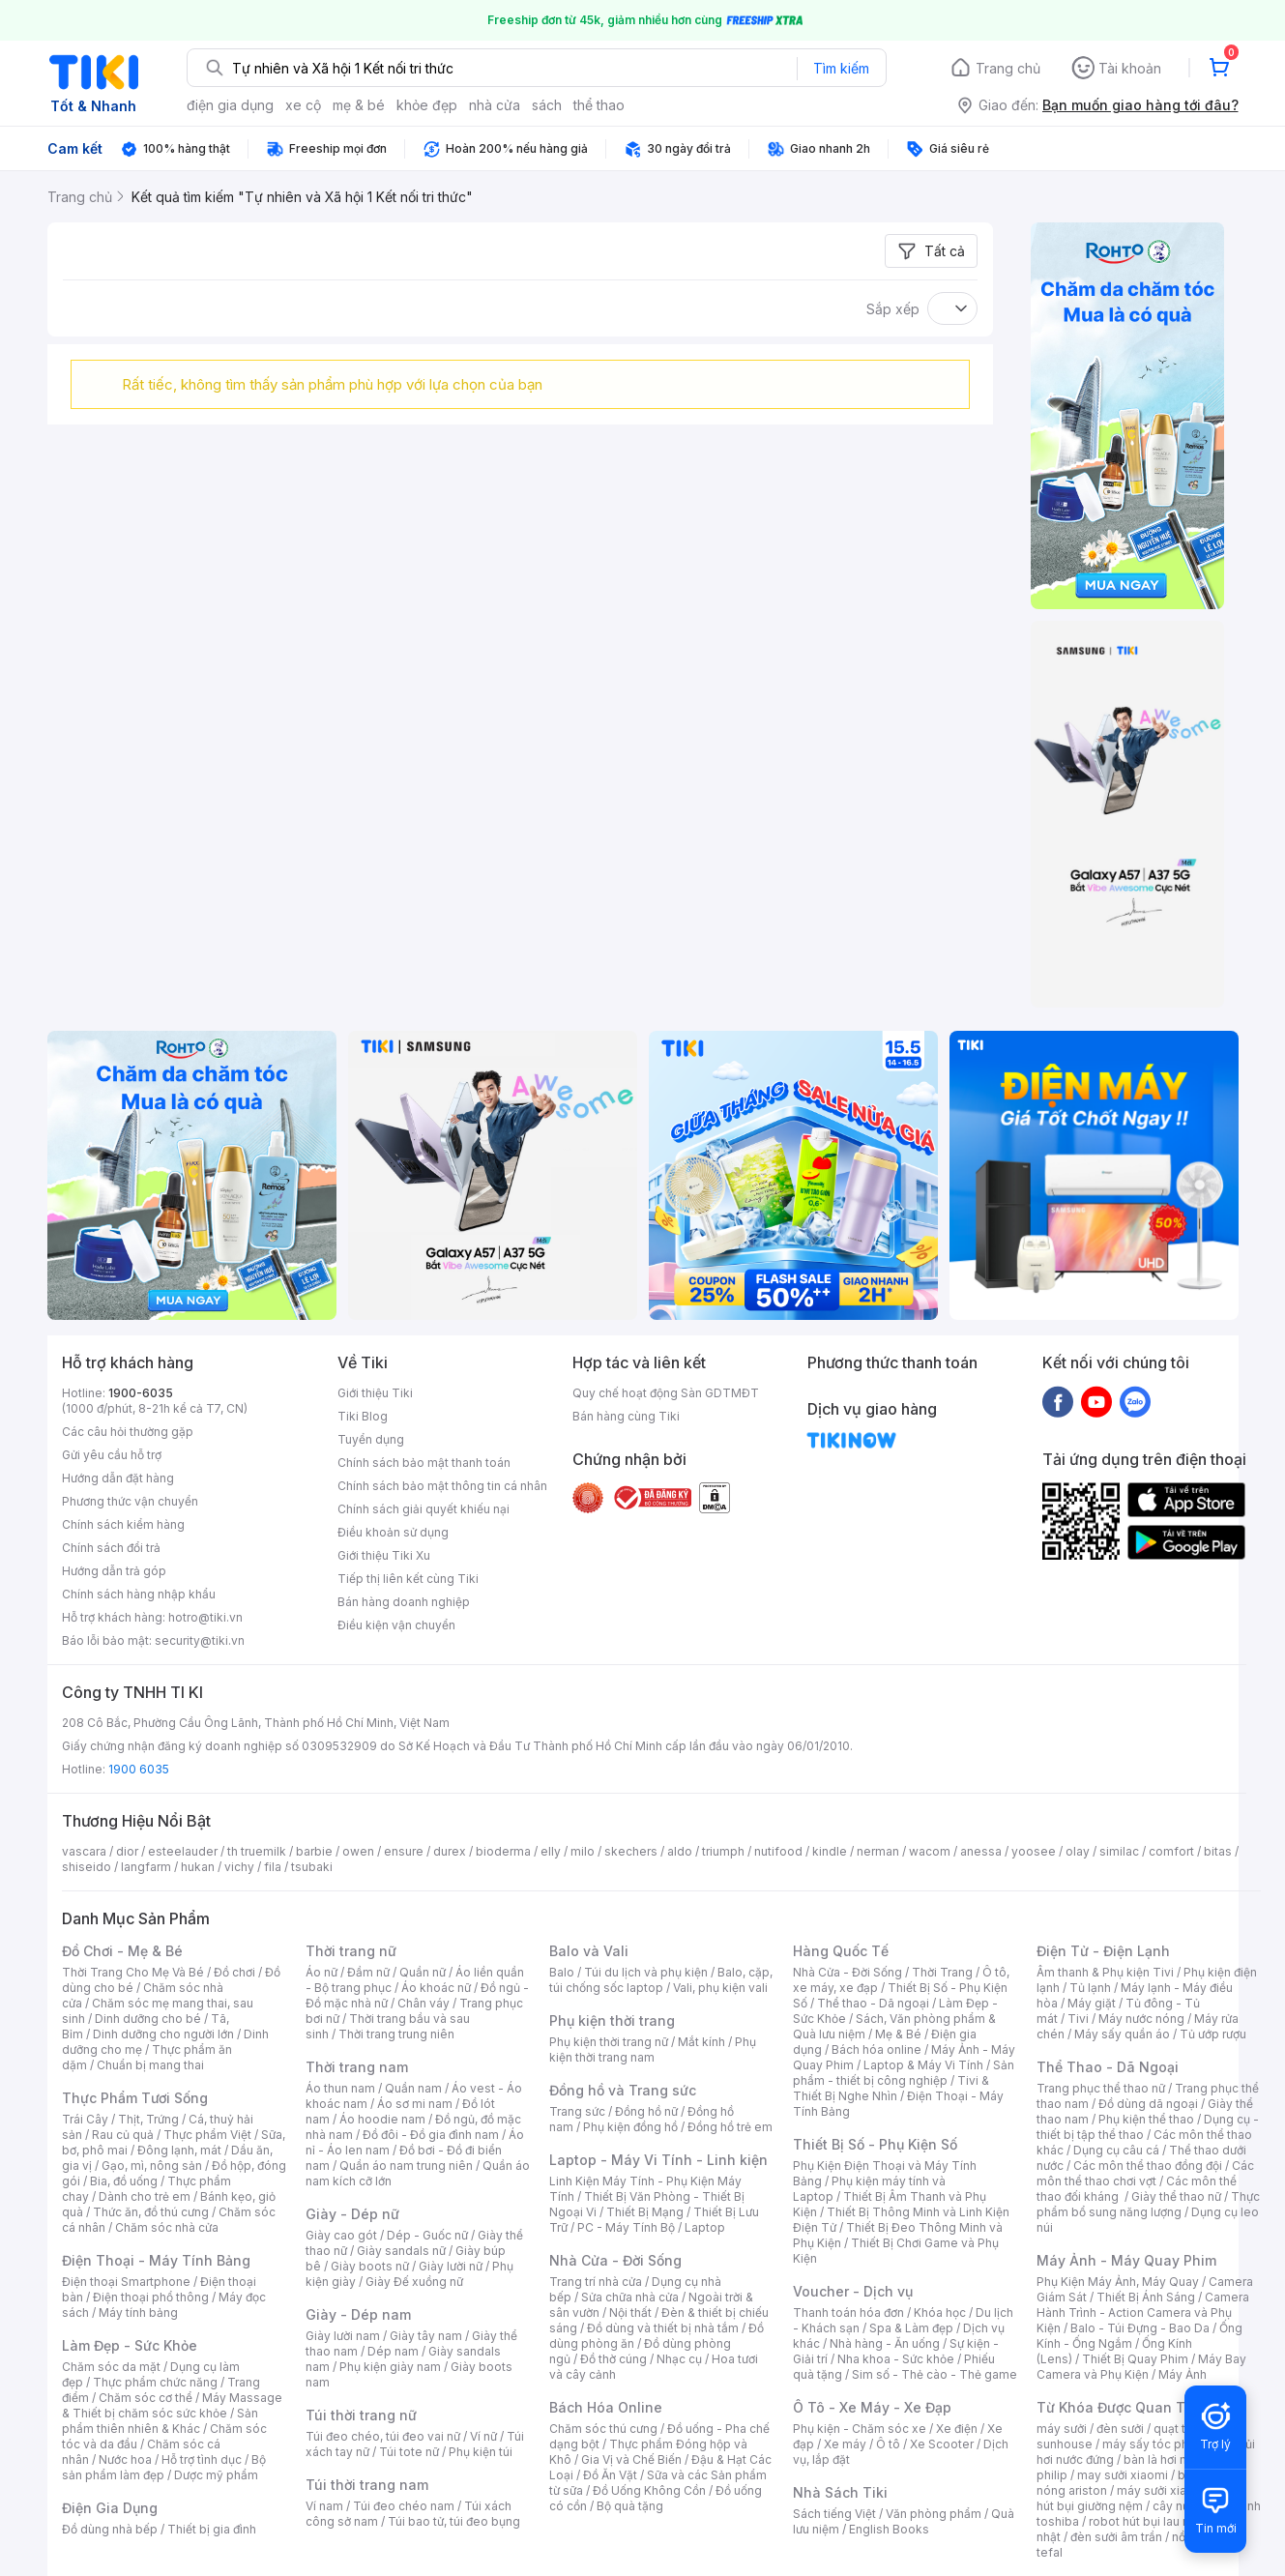 This screenshot has height=2576, width=1285. I want to click on Thực phẩm Việt, so click(207, 2134).